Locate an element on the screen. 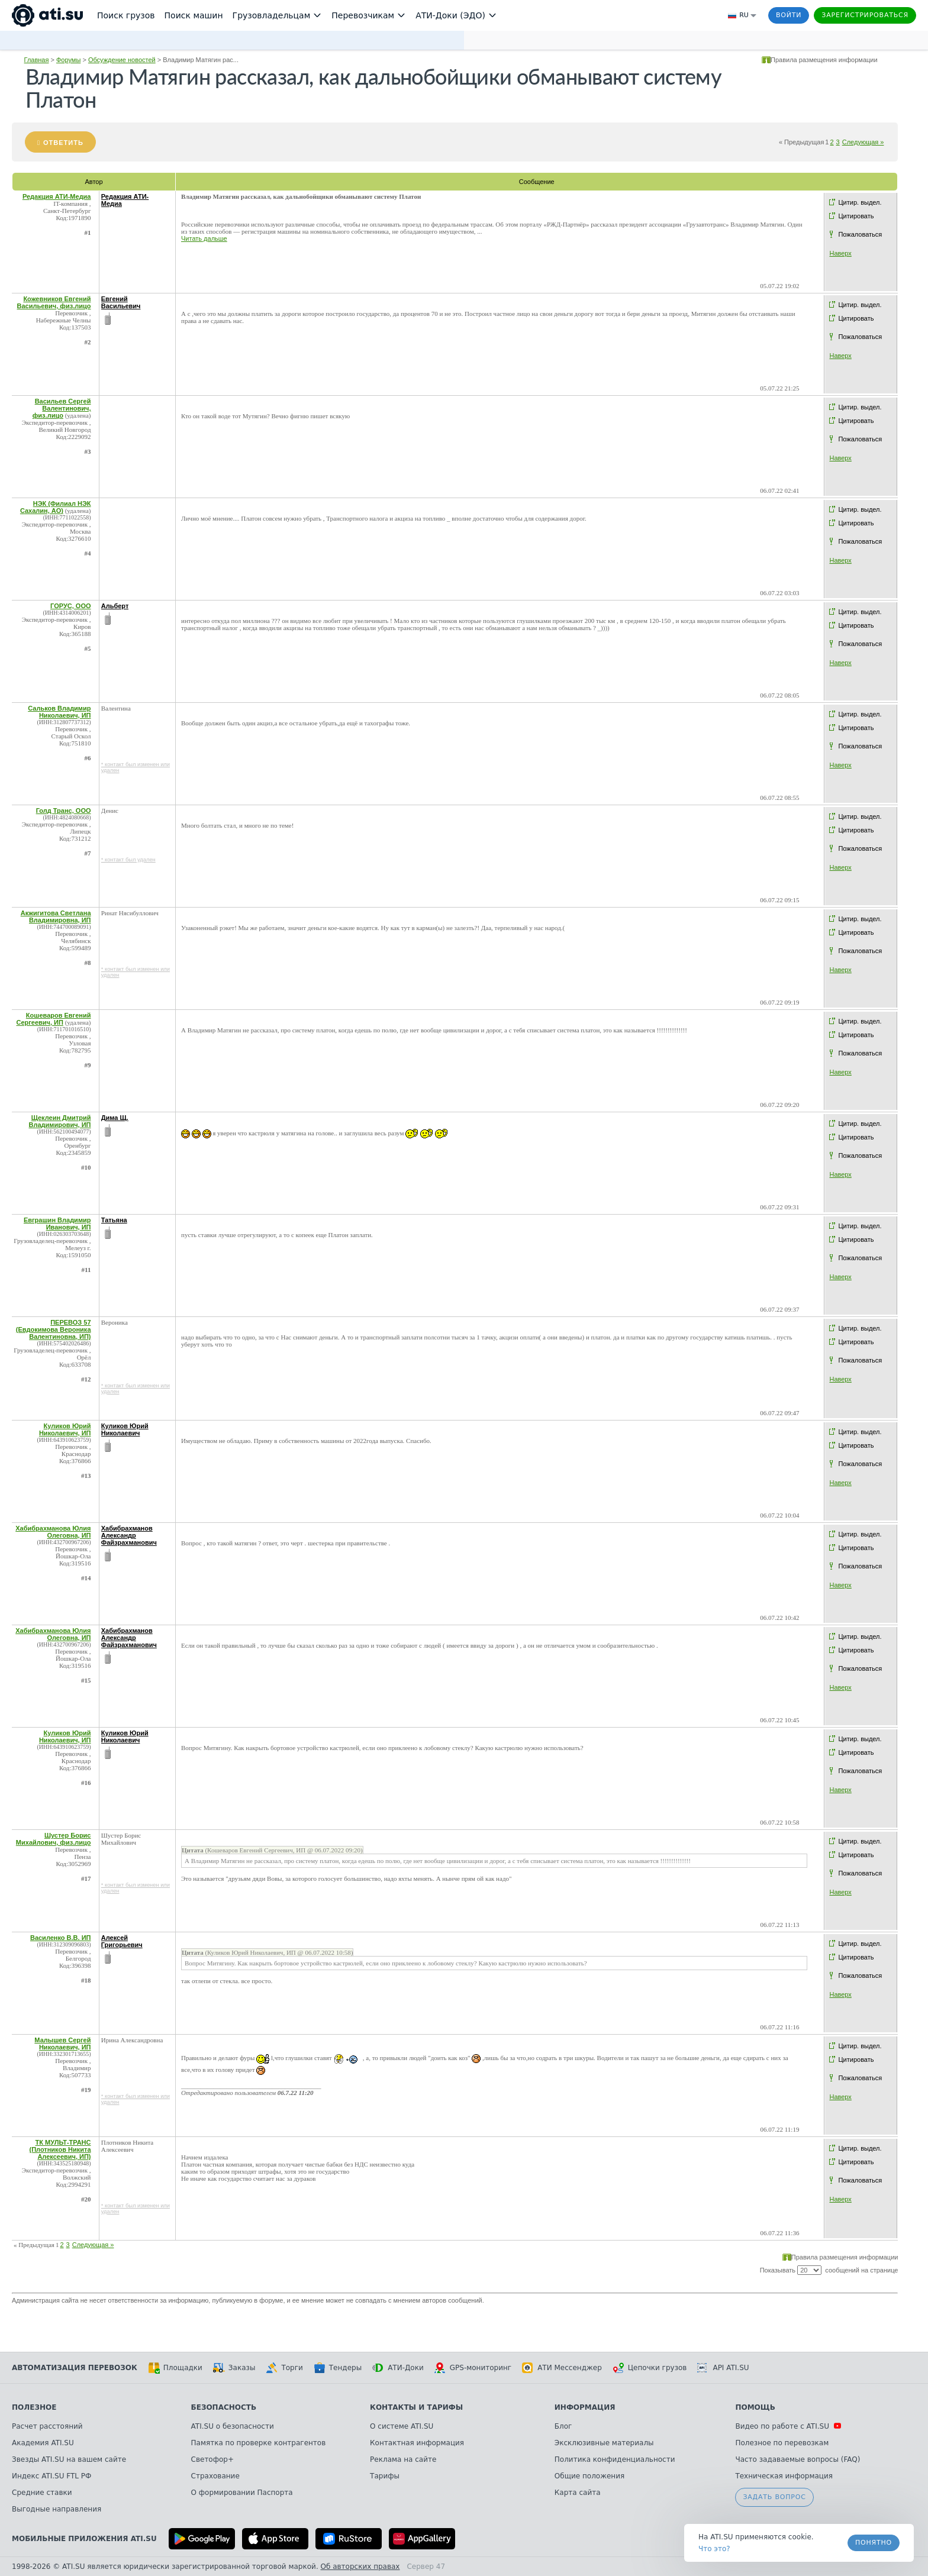  Алексей Григорьевич is located at coordinates (122, 1941).